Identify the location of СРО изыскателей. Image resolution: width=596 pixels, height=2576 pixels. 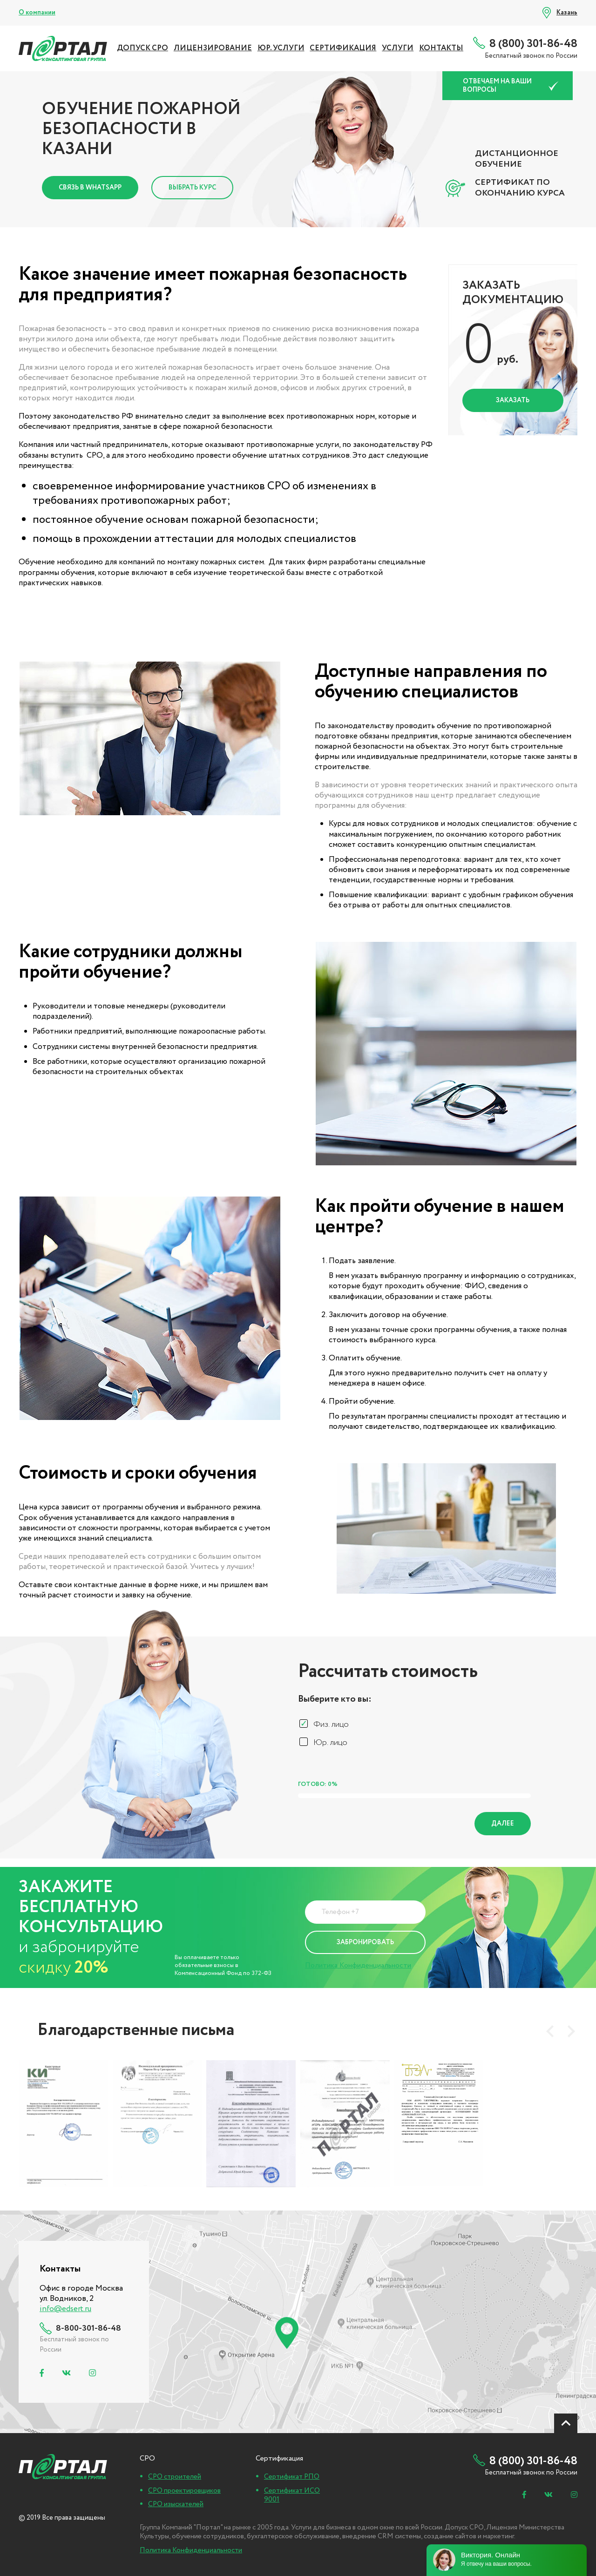
(175, 2504).